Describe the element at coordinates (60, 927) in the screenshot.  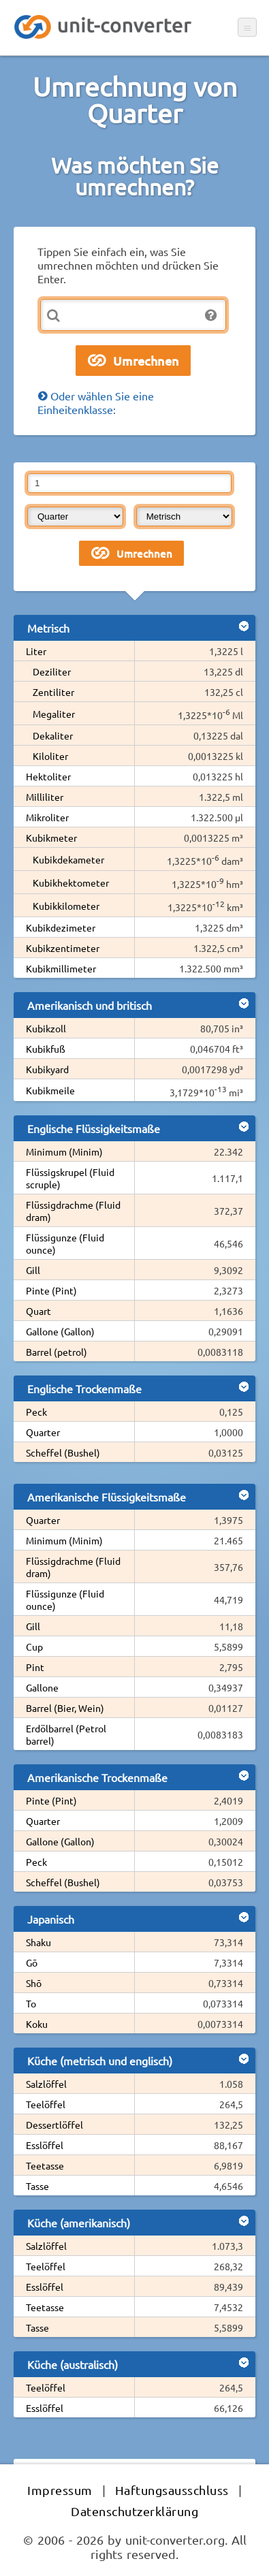
I see `Kubikdezimeter` at that location.